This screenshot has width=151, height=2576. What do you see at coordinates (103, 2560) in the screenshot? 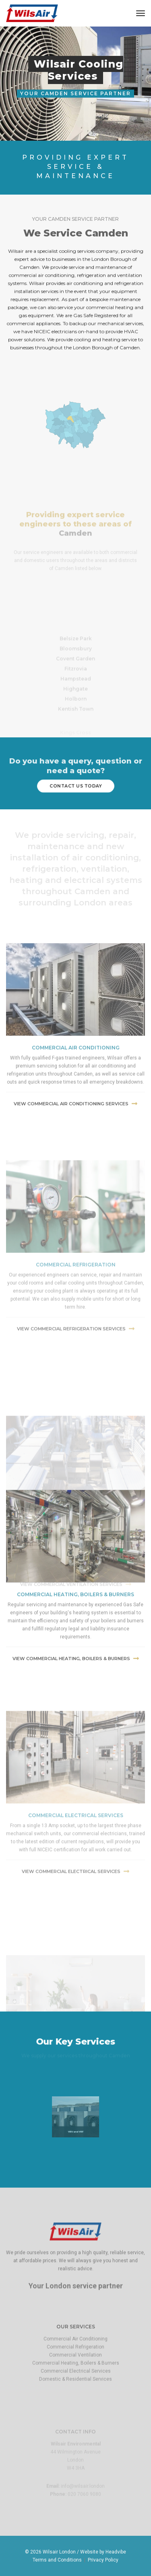
I see `Privacy Policy` at bounding box center [103, 2560].